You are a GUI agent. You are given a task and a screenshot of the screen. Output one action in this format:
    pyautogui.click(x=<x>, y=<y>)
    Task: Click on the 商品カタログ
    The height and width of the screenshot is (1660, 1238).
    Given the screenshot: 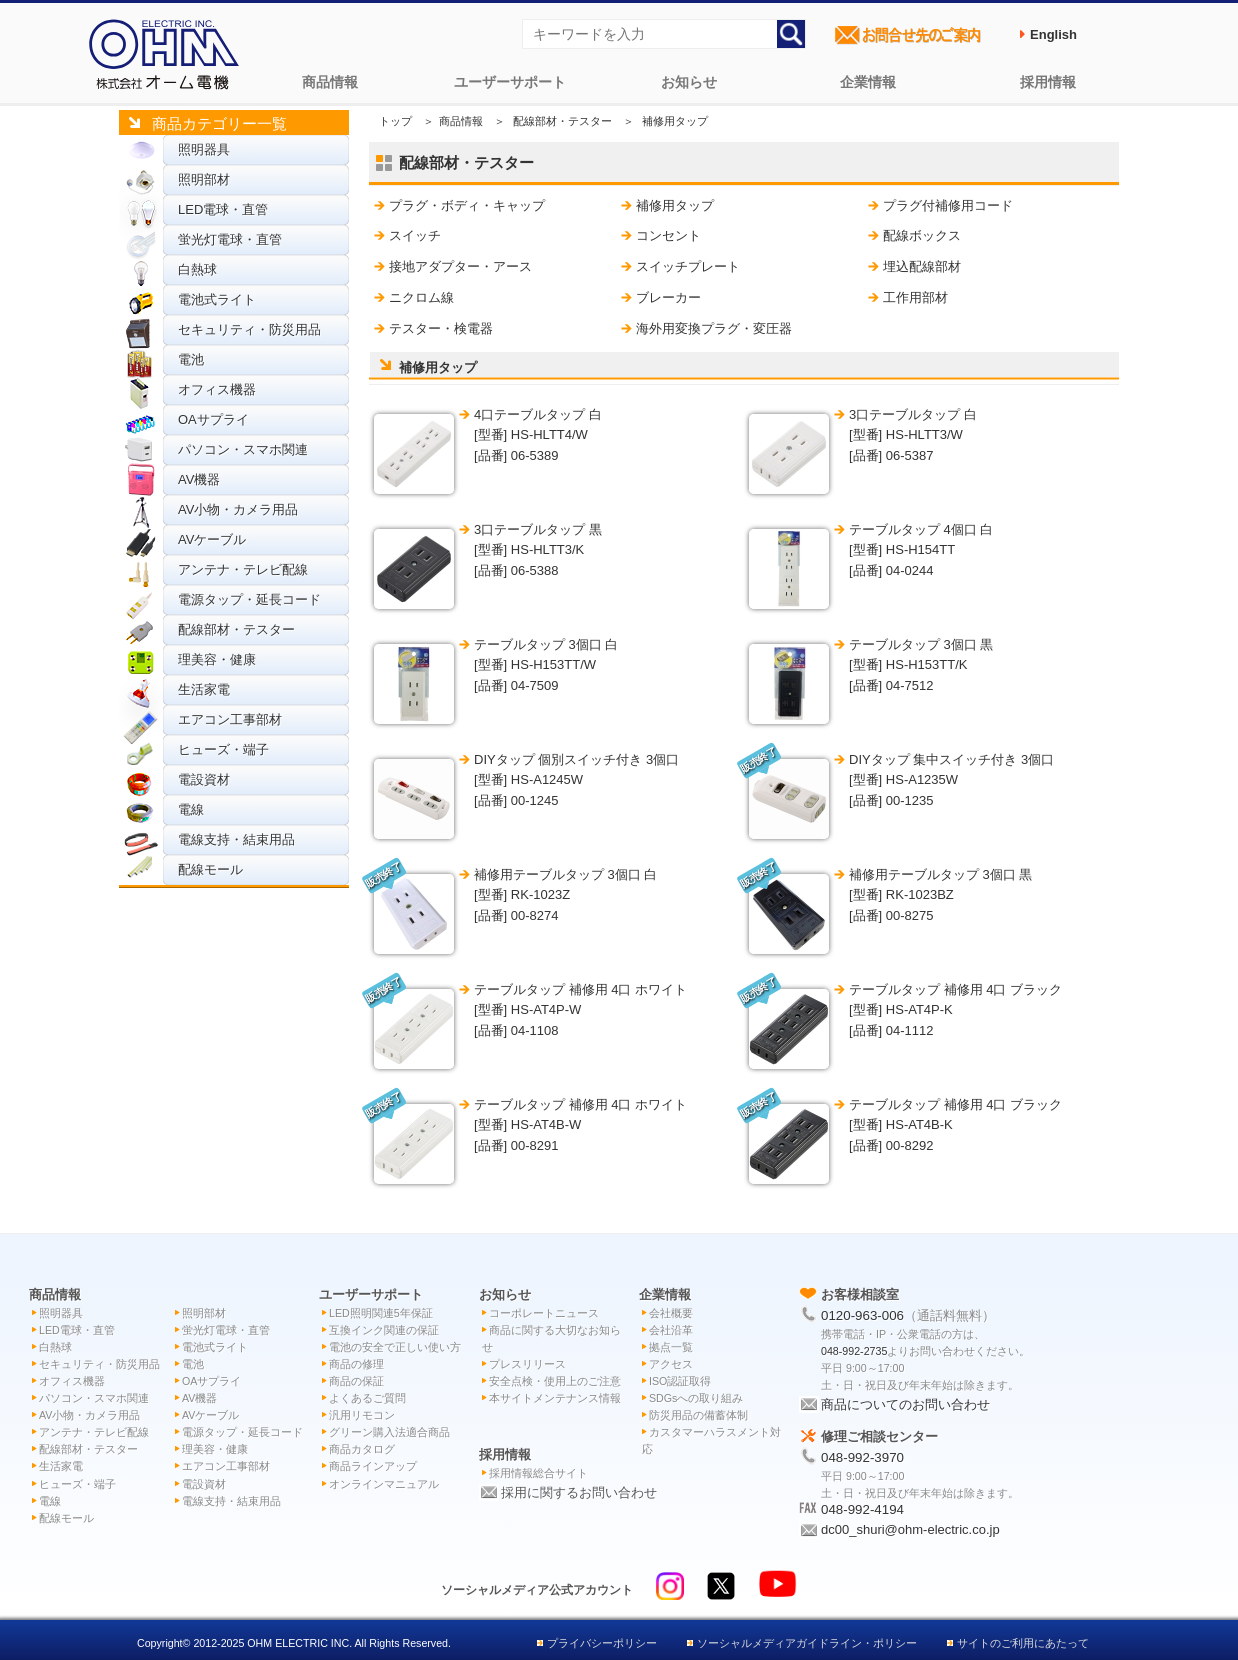 What is the action you would take?
    pyautogui.click(x=362, y=1449)
    